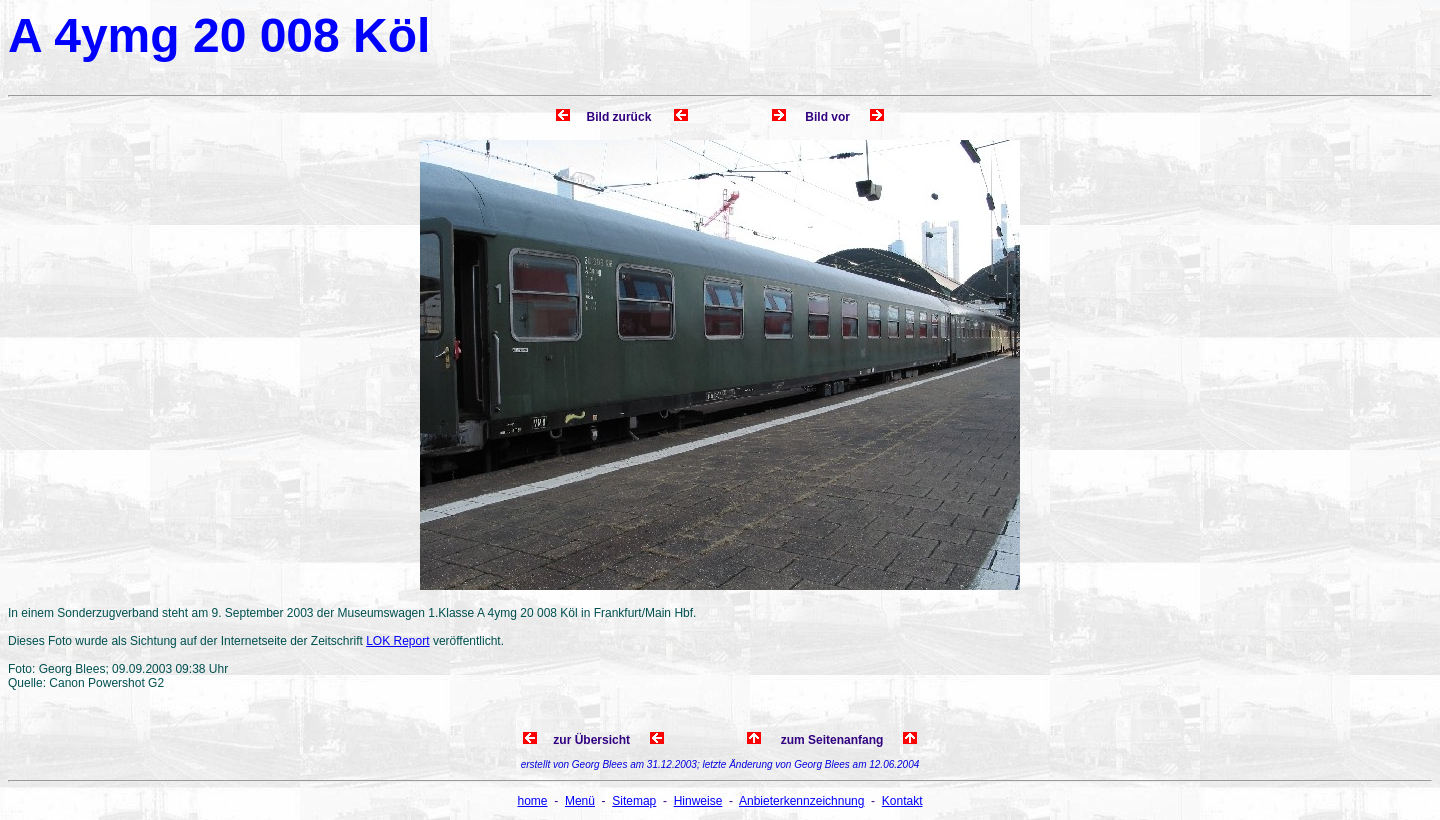 The height and width of the screenshot is (820, 1440). What do you see at coordinates (580, 801) in the screenshot?
I see `Menü` at bounding box center [580, 801].